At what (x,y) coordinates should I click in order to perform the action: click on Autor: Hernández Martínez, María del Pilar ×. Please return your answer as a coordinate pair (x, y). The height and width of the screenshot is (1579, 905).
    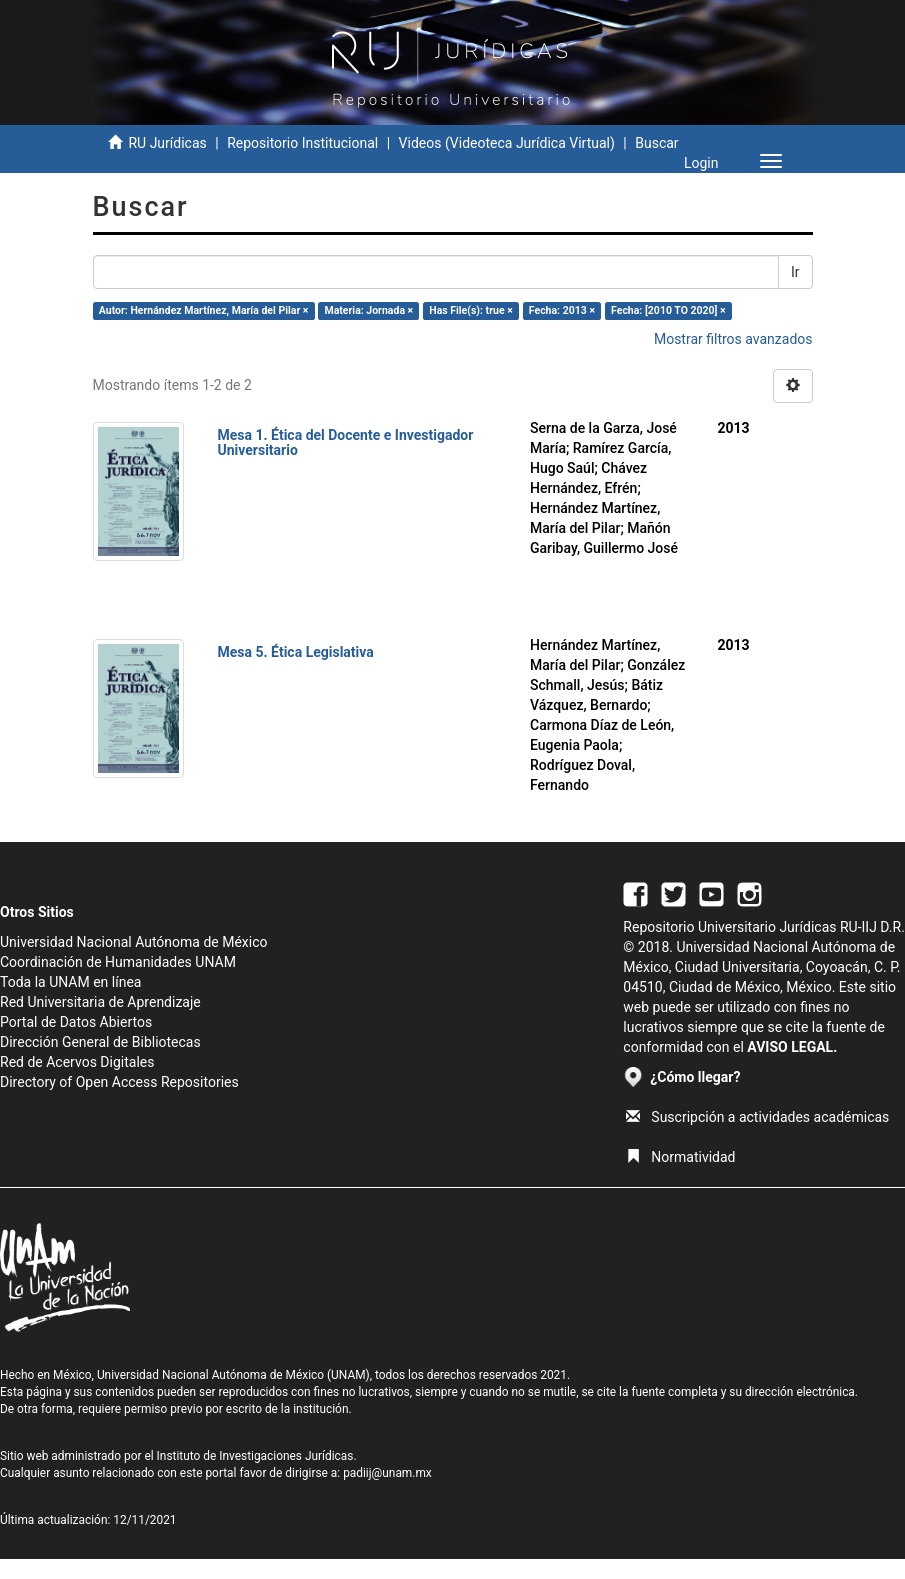
    Looking at the image, I should click on (204, 310).